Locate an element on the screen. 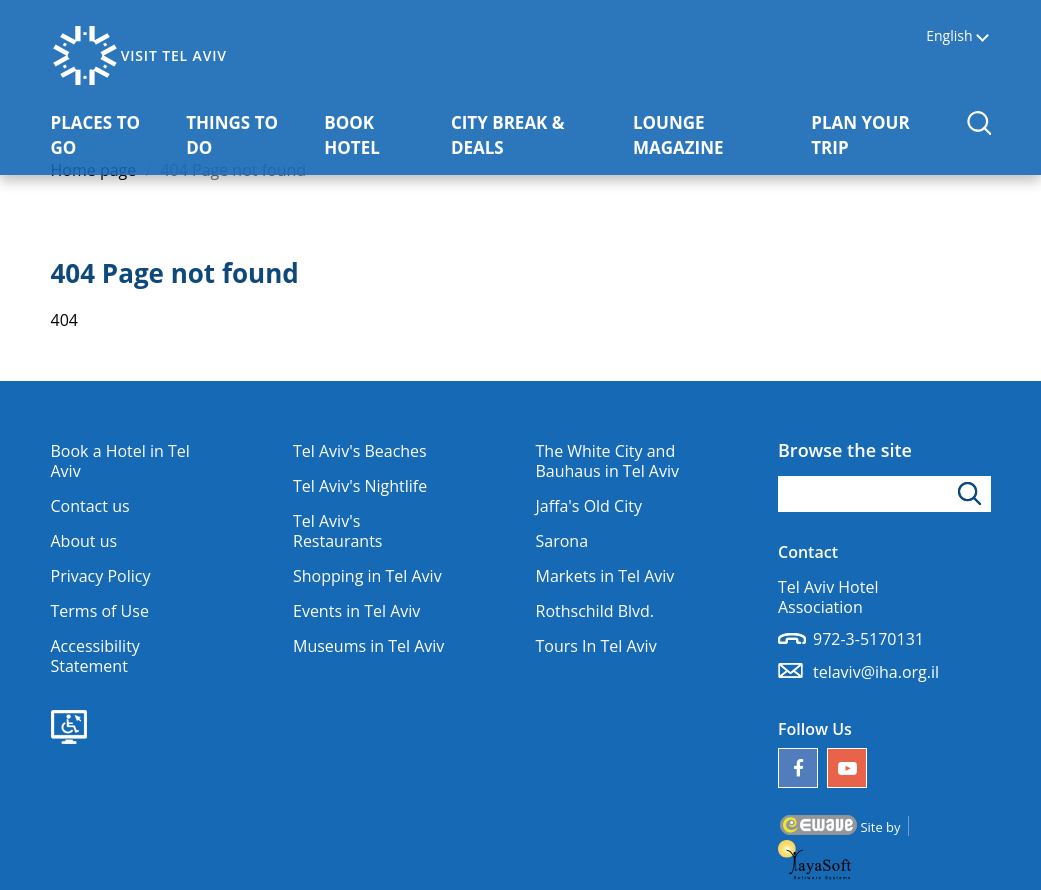 This screenshot has width=1041, height=890. BOOK HOTEL [button] is located at coordinates (380, 135).